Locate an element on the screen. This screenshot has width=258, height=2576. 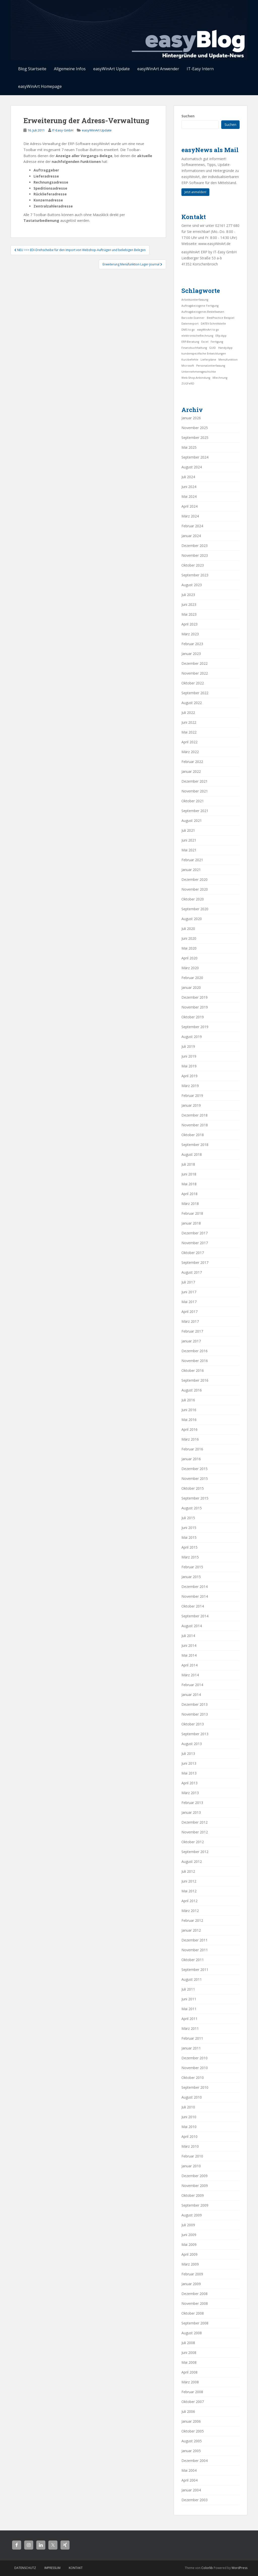
November 2010 is located at coordinates (194, 2067).